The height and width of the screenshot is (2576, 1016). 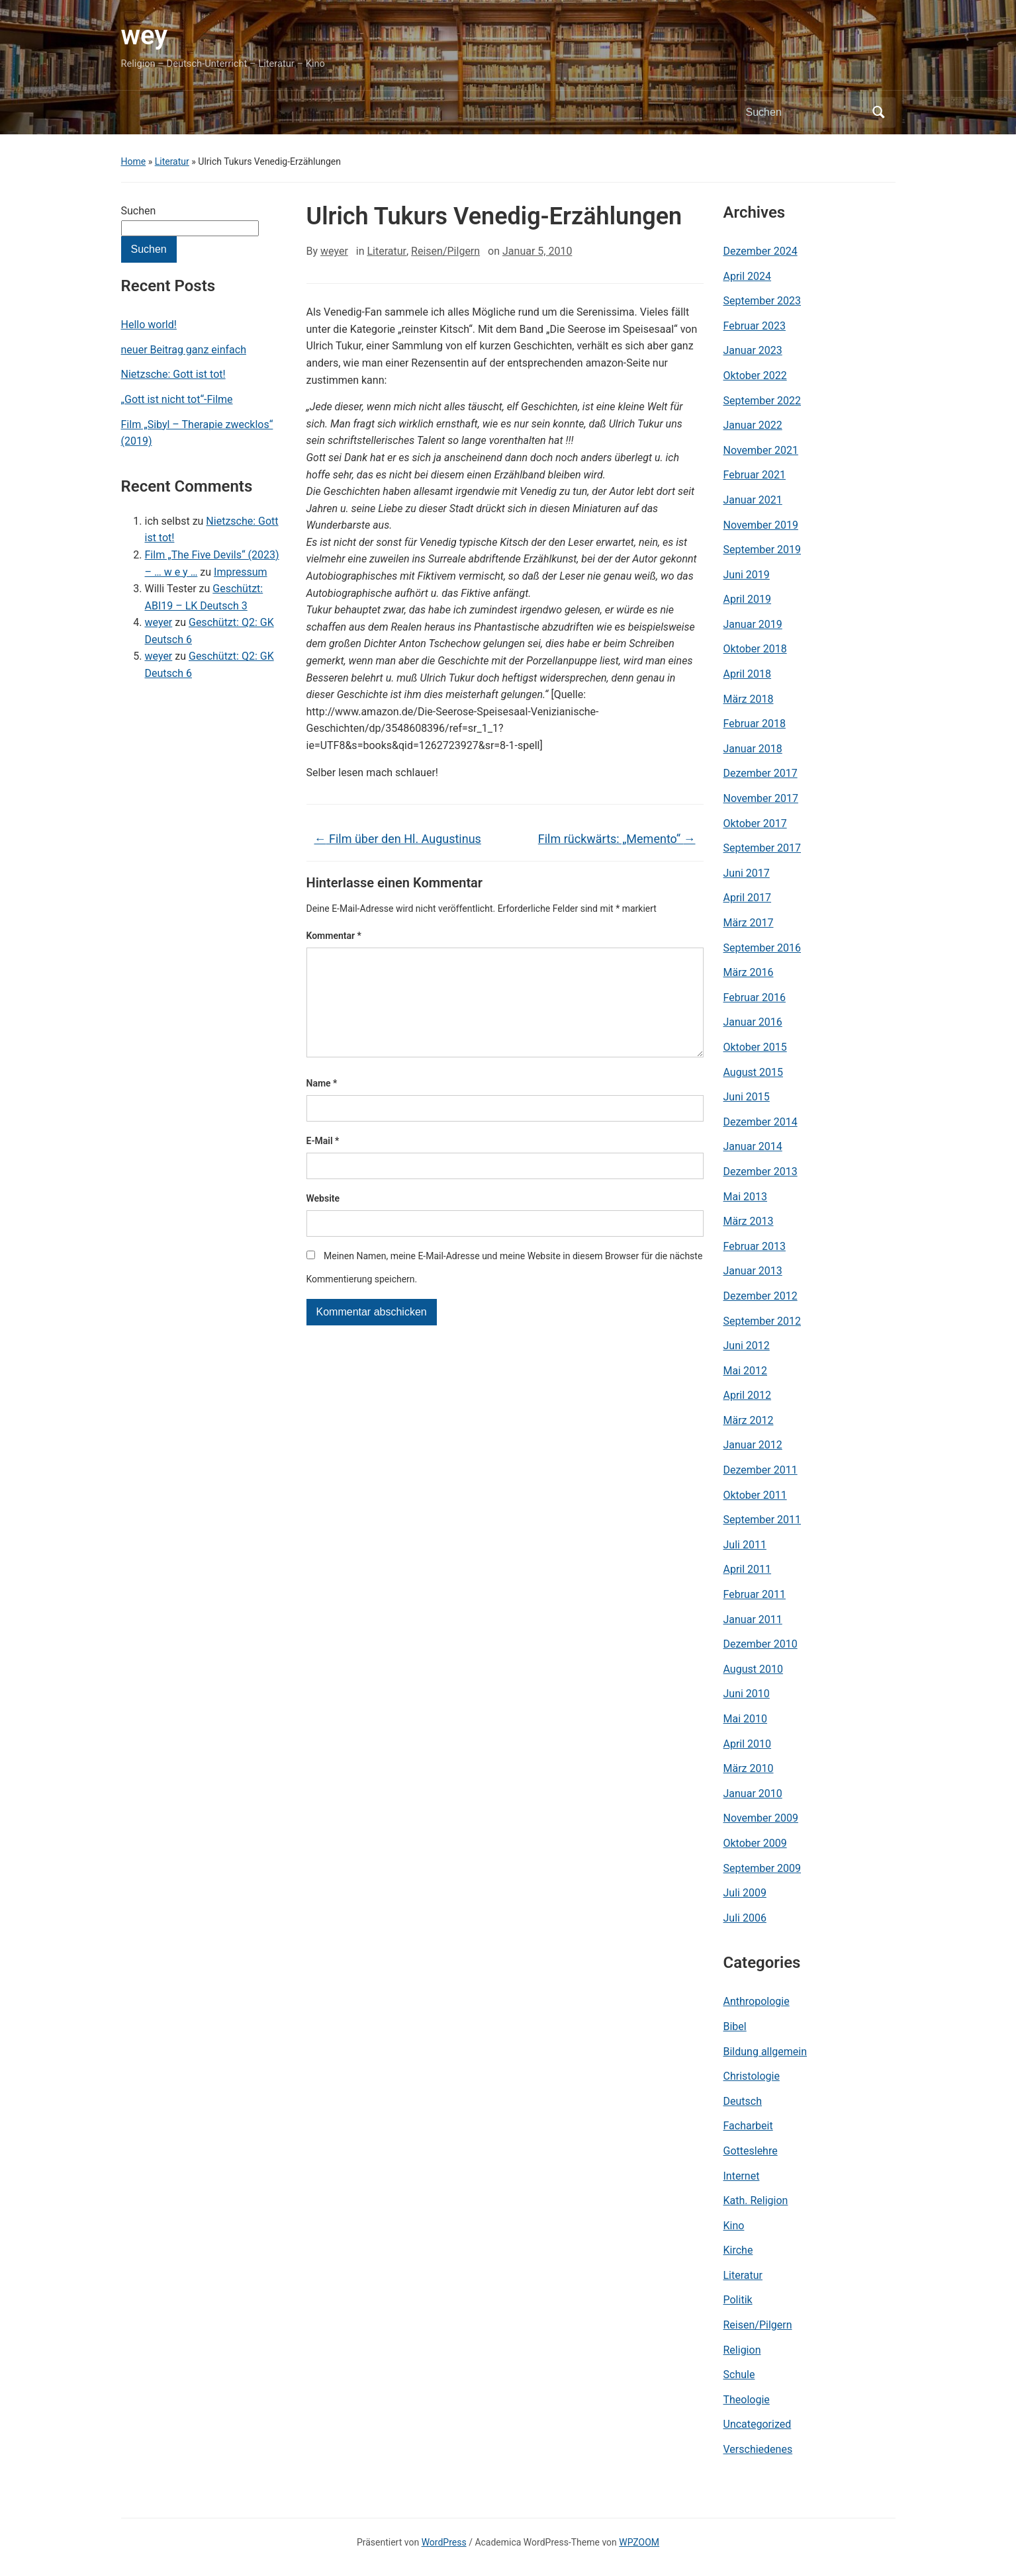 I want to click on Bibel, so click(x=735, y=2026).